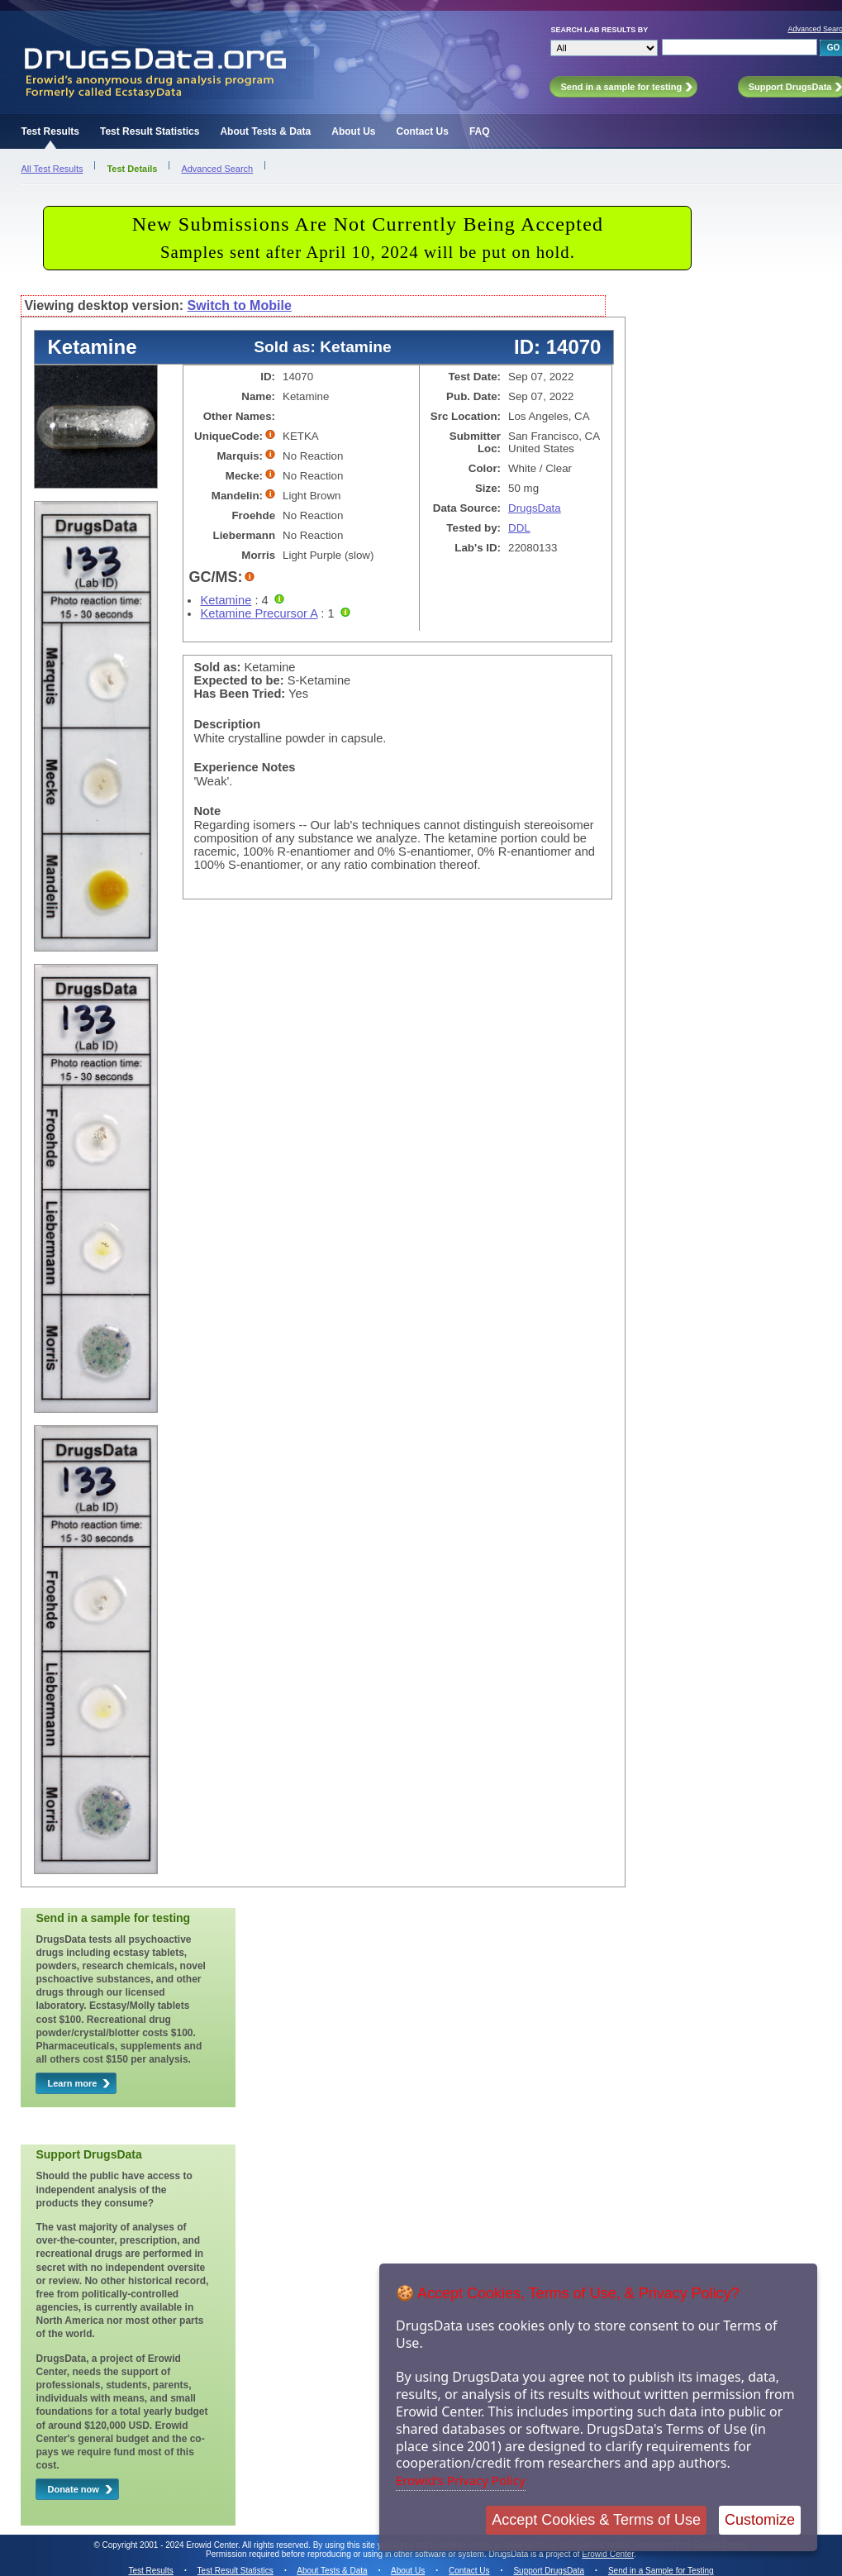 The image size is (842, 2576). Describe the element at coordinates (661, 2570) in the screenshot. I see `Send in a Sample for Testing` at that location.